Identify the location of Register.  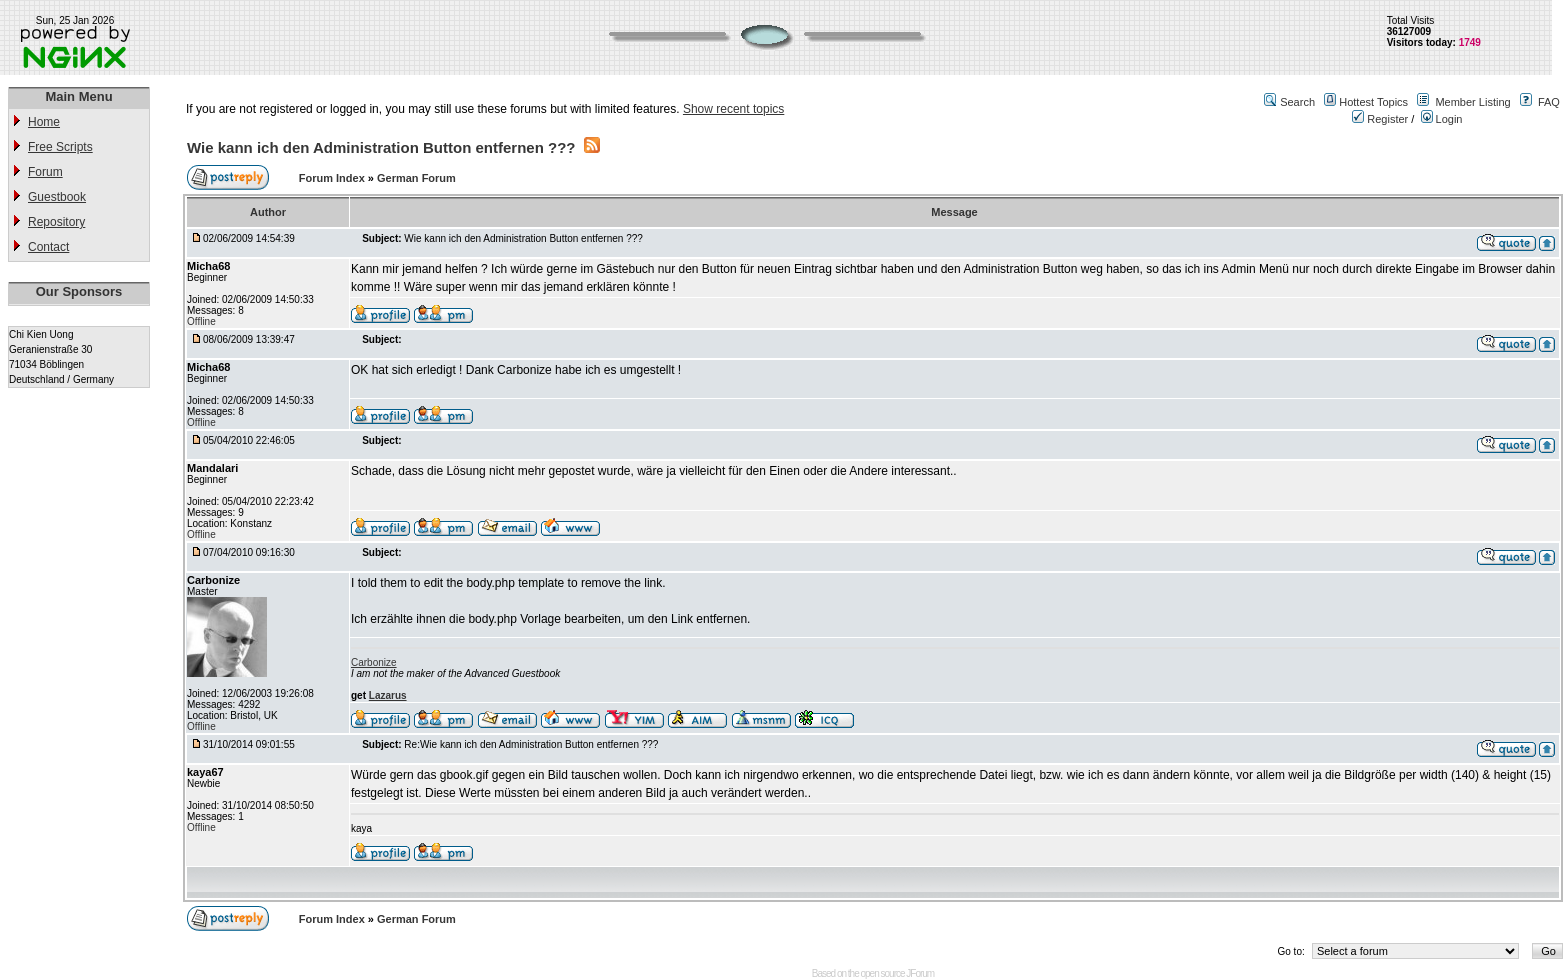
(1380, 119).